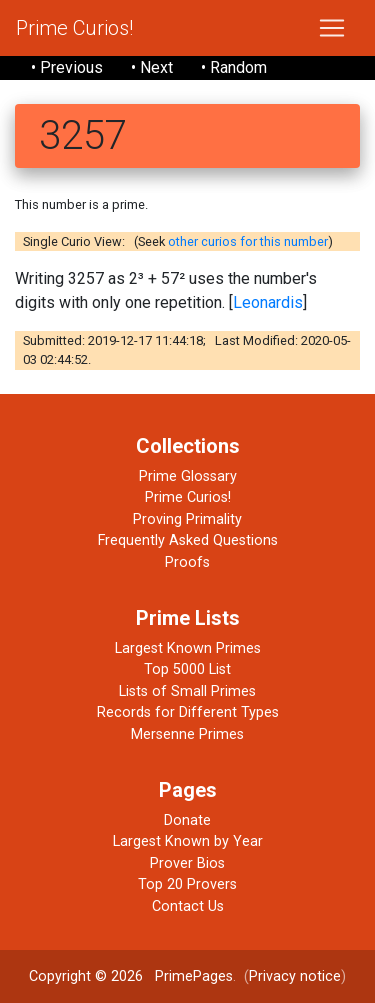 Image resolution: width=375 pixels, height=1003 pixels. Describe the element at coordinates (188, 540) in the screenshot. I see `Frequently Asked Questions` at that location.